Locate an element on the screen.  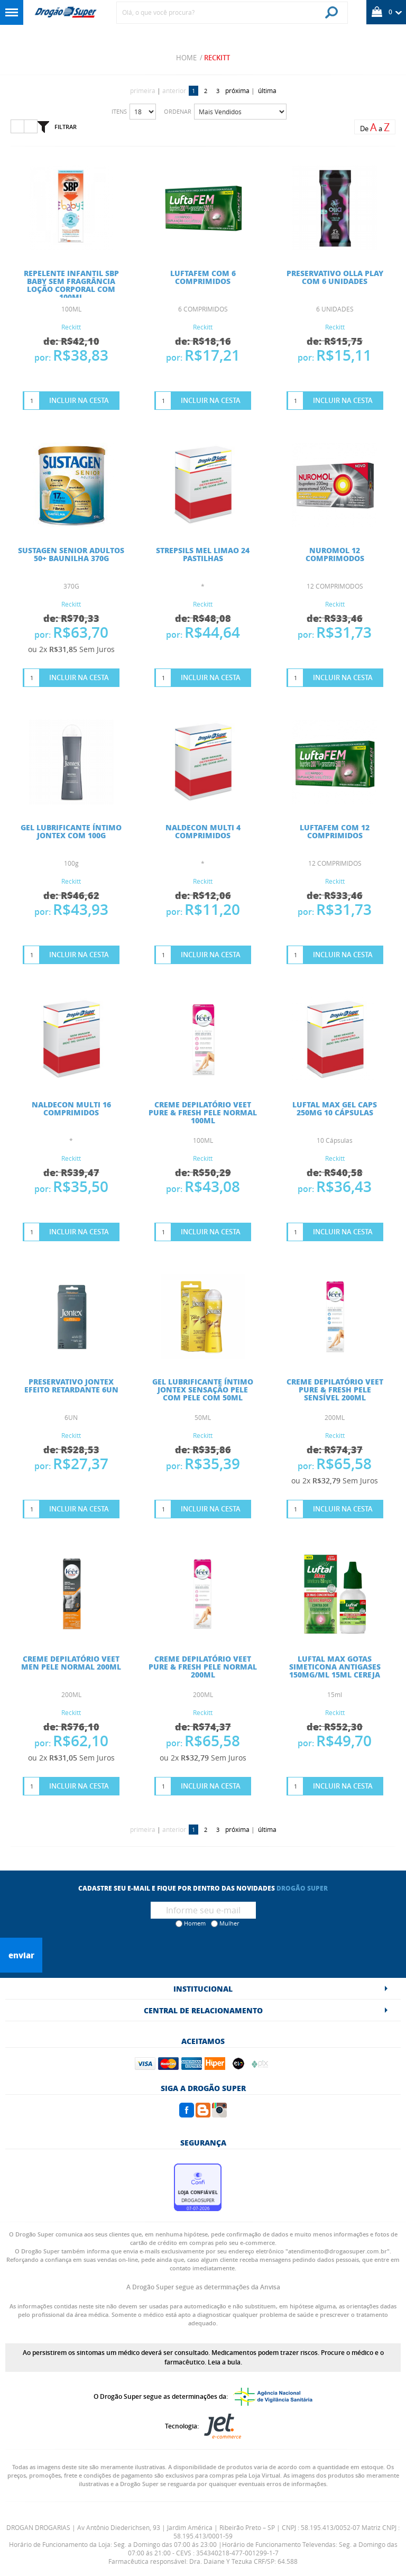
Home is located at coordinates (186, 57).